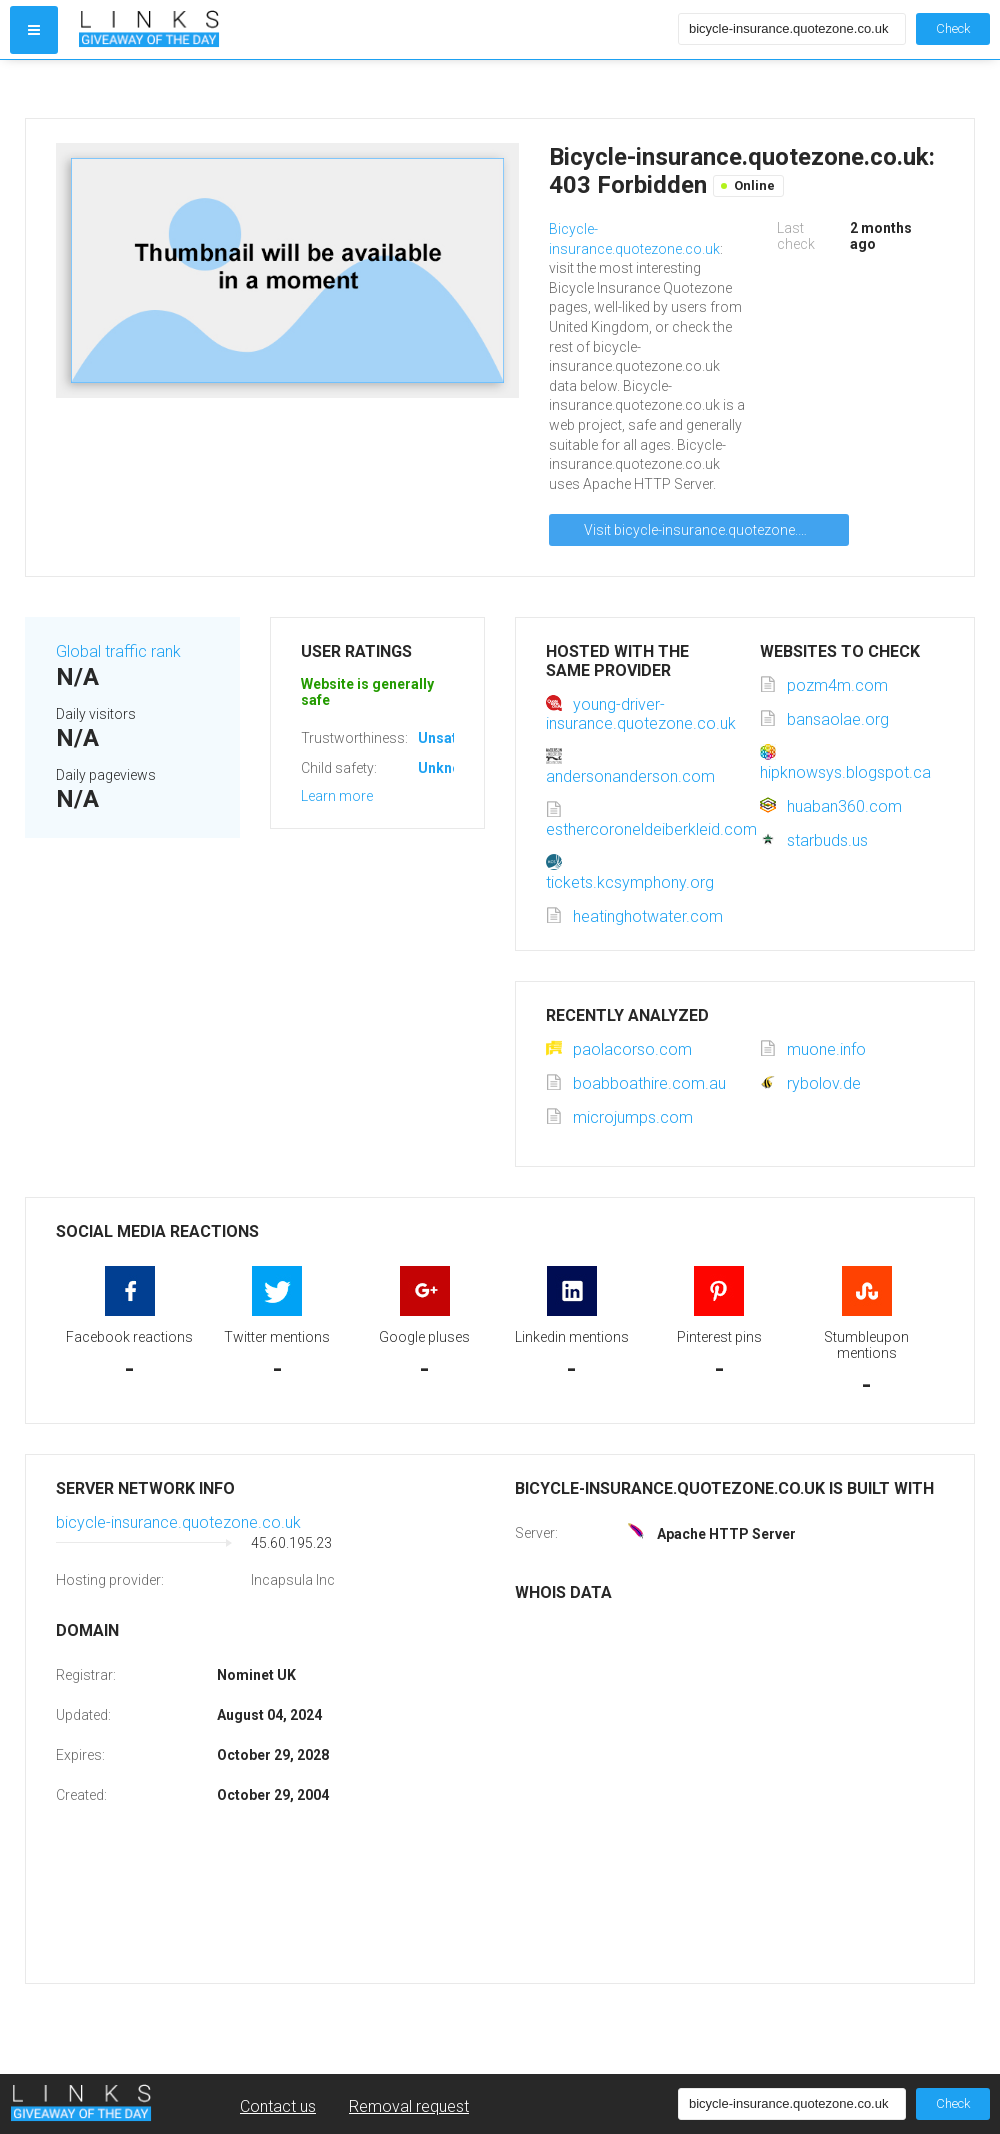  I want to click on Global traffic rank, so click(118, 651).